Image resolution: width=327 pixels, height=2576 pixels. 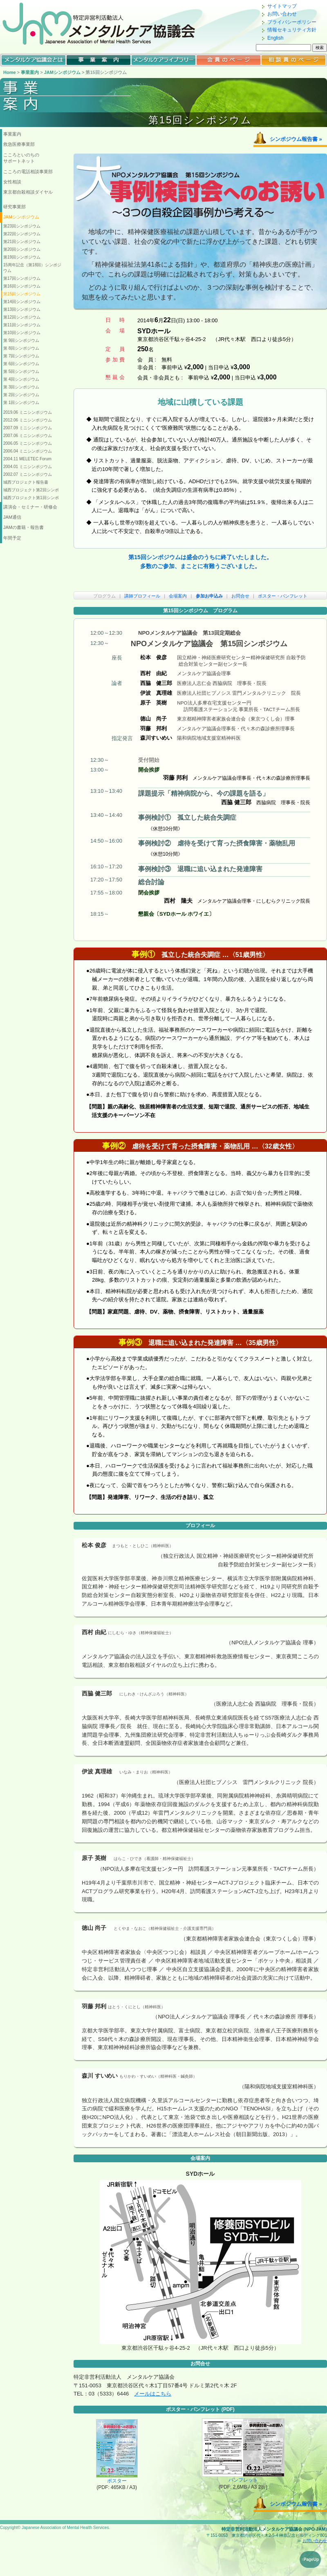 What do you see at coordinates (28, 192) in the screenshot?
I see `東京都自殺相談ダイヤル` at bounding box center [28, 192].